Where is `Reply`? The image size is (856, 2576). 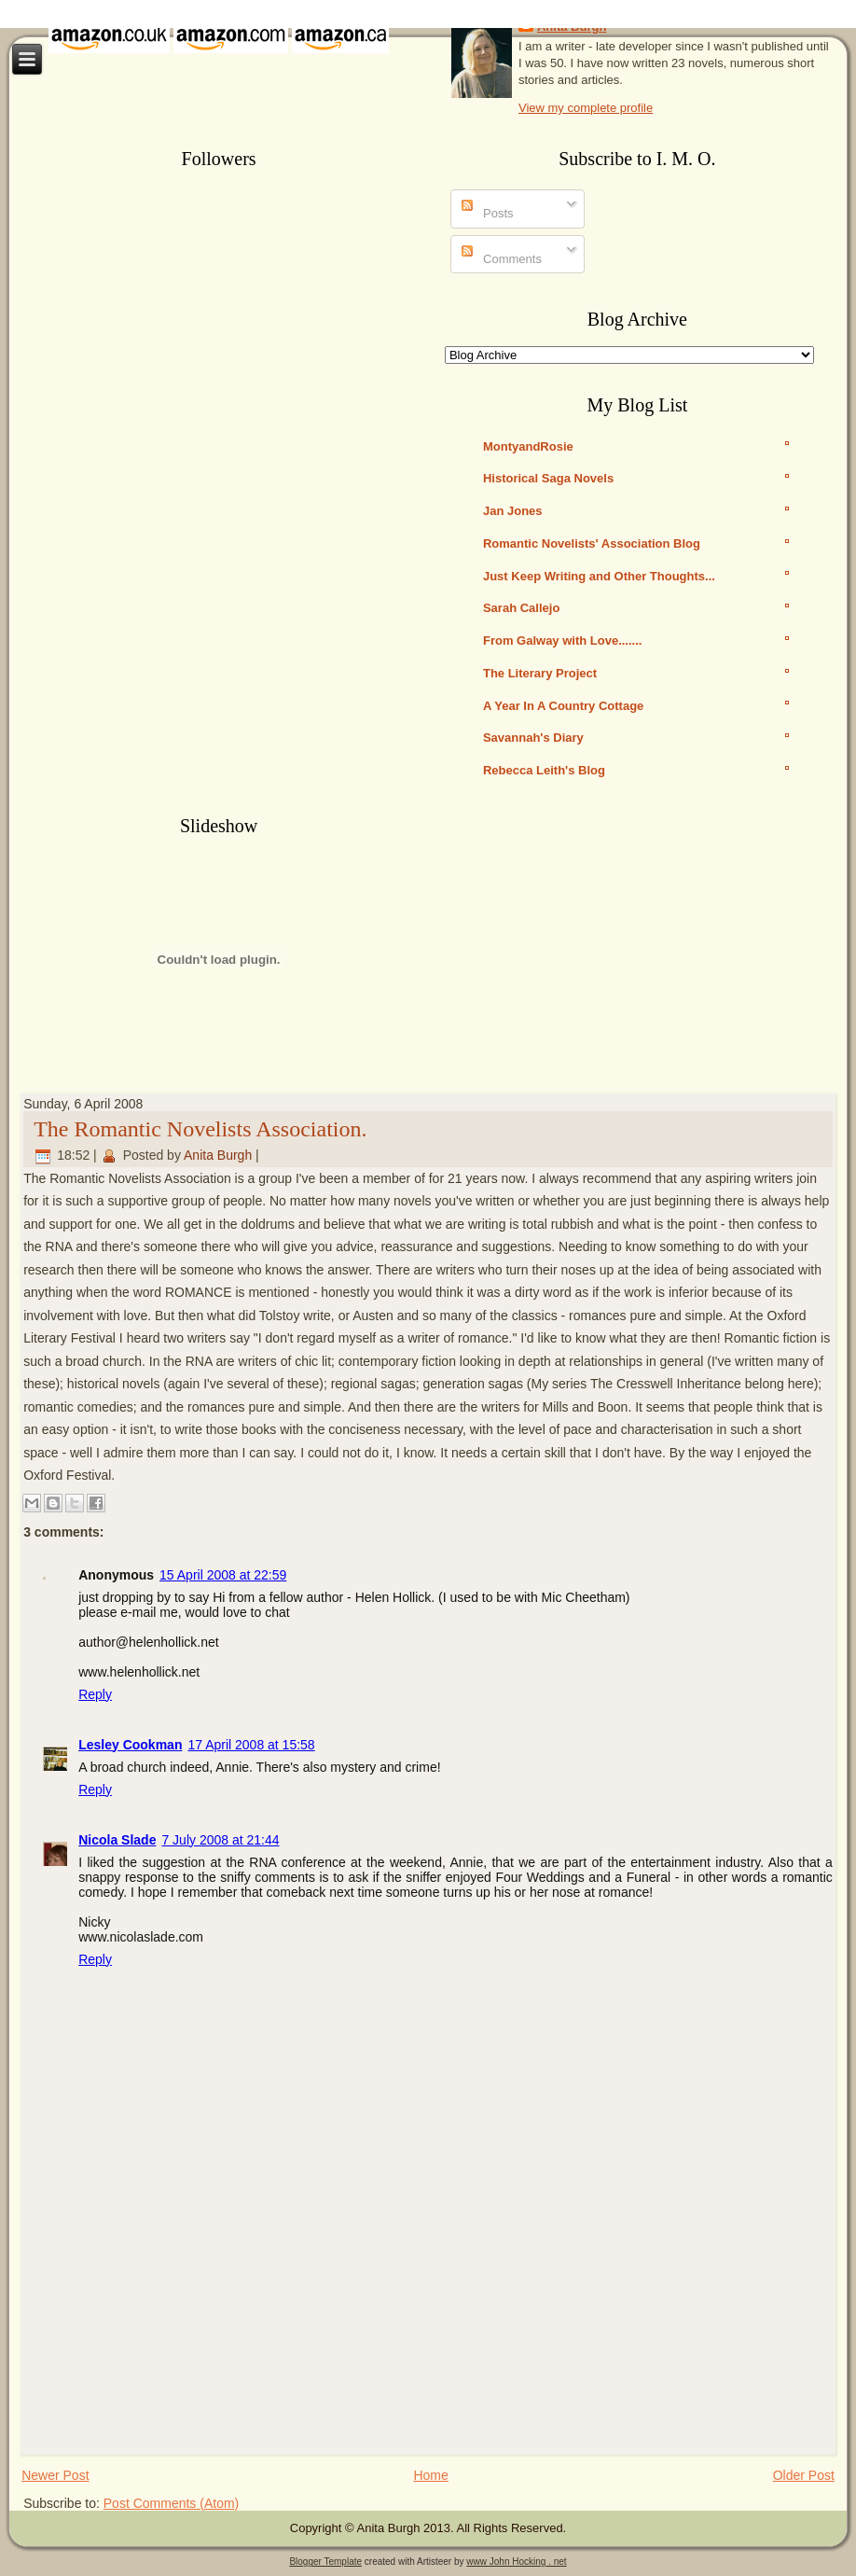 Reply is located at coordinates (95, 1694).